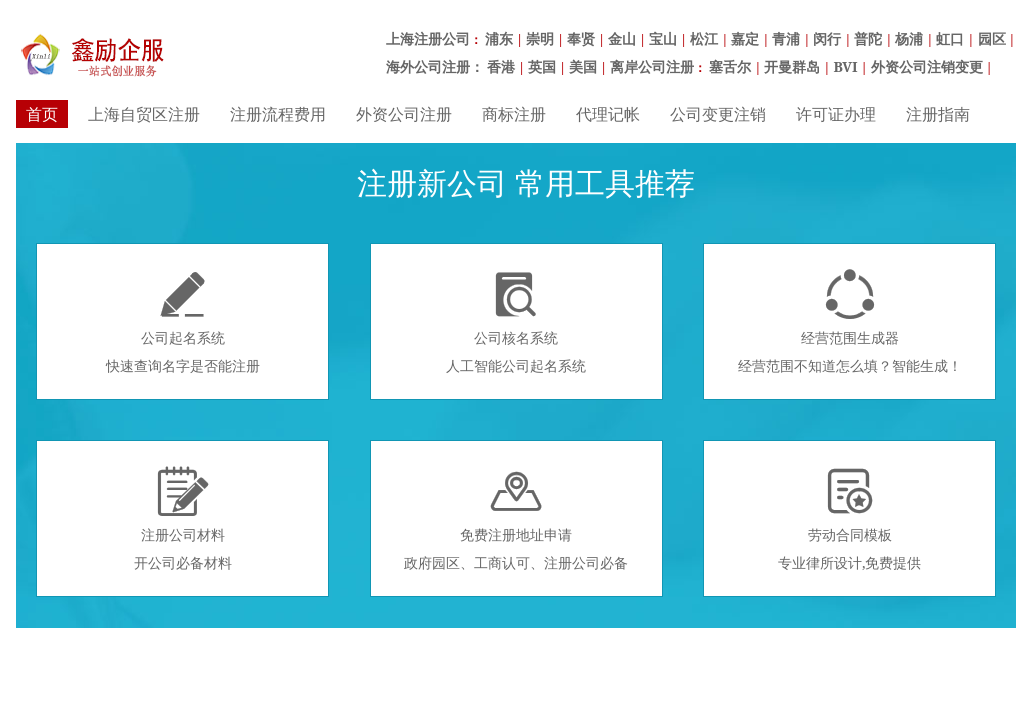 This screenshot has height=720, width=1032. What do you see at coordinates (845, 66) in the screenshot?
I see `BVI` at bounding box center [845, 66].